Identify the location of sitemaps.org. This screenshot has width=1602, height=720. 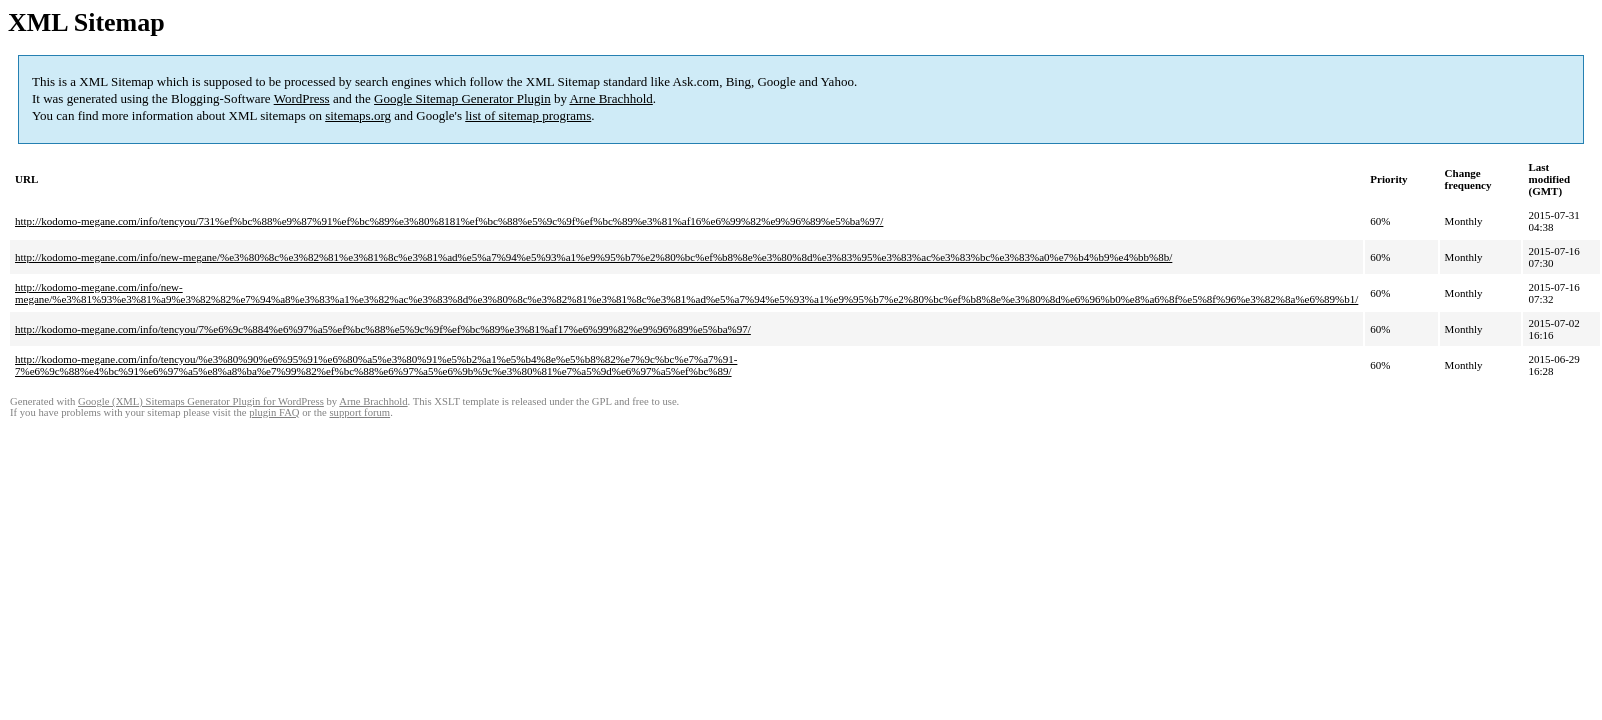
(358, 115).